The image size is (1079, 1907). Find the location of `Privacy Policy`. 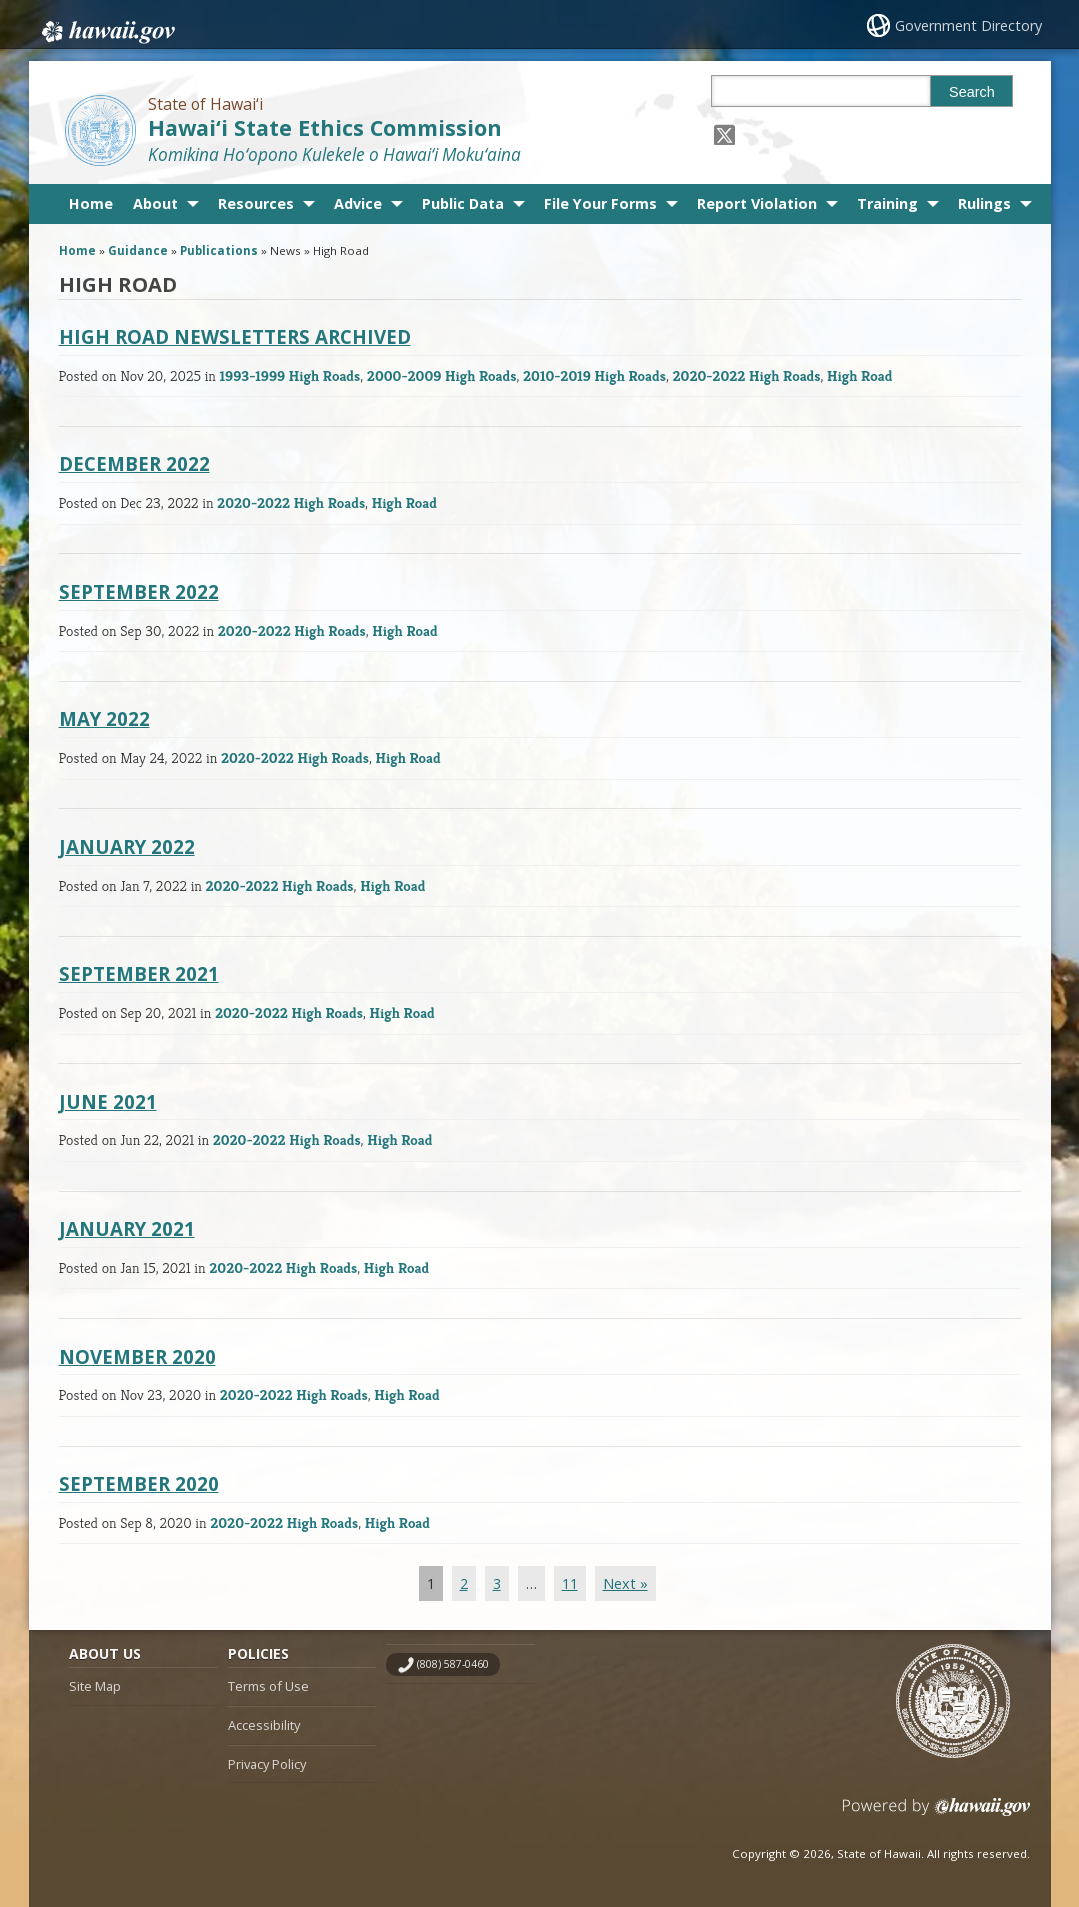

Privacy Policy is located at coordinates (267, 1764).